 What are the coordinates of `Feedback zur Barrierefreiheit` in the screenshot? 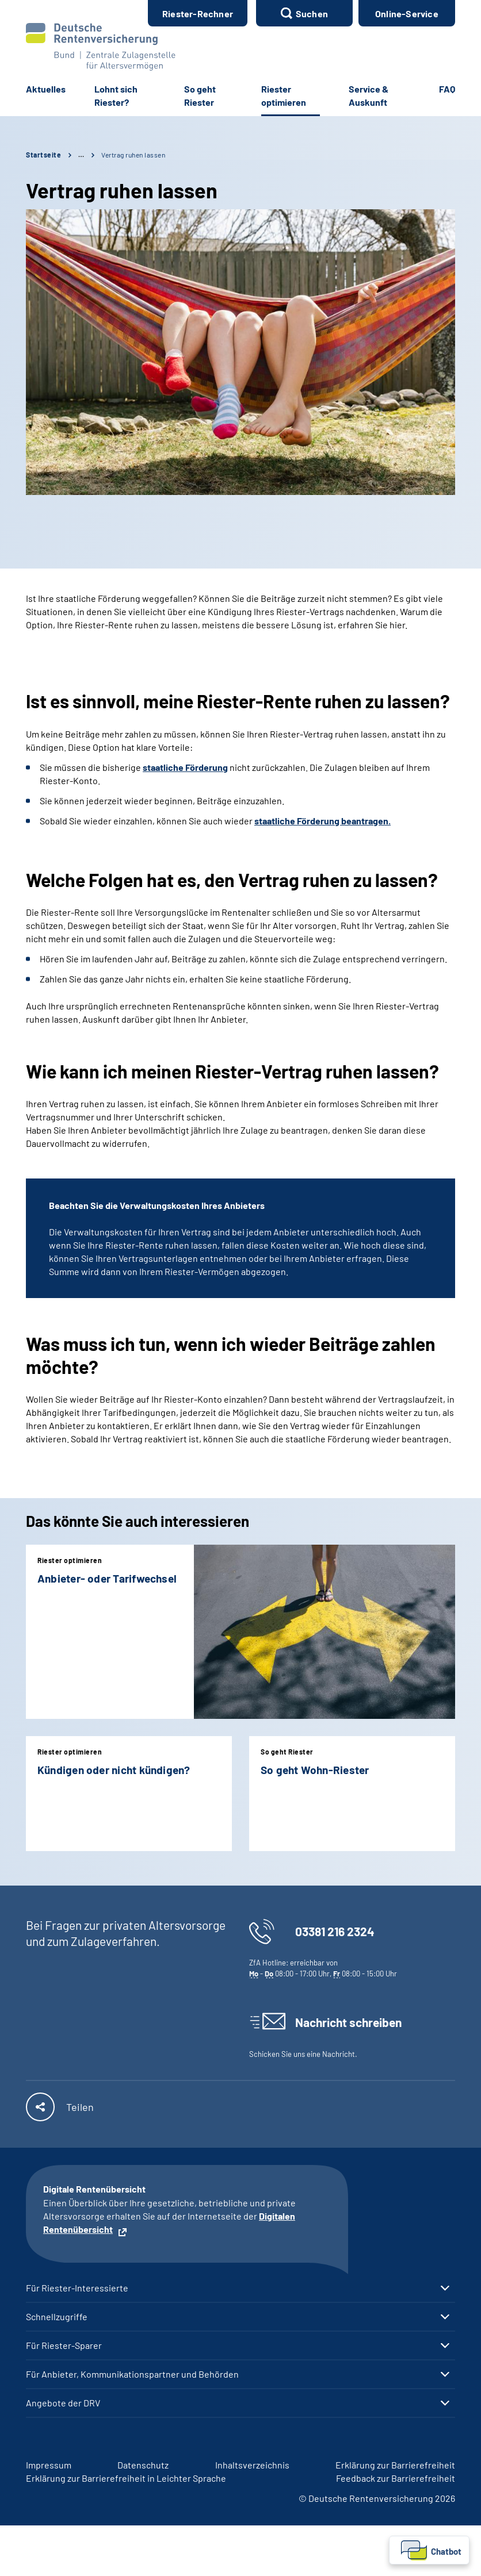 It's located at (395, 2478).